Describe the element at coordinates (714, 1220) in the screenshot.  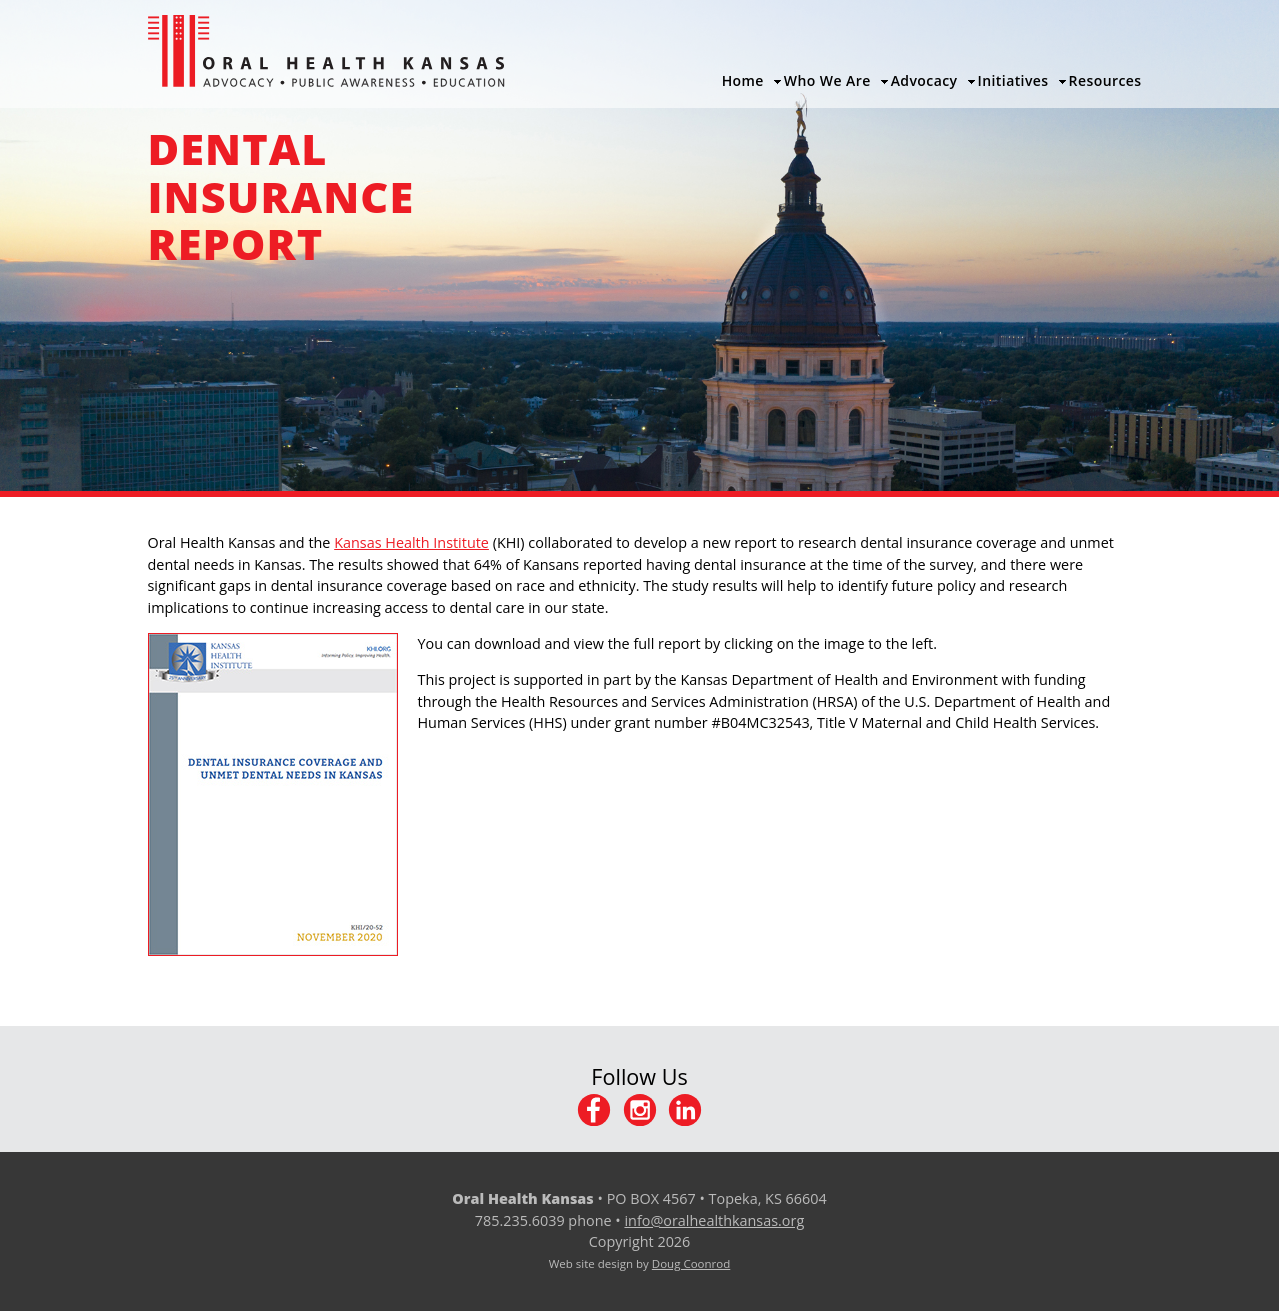
I see `info@oralhealthkansas.org` at that location.